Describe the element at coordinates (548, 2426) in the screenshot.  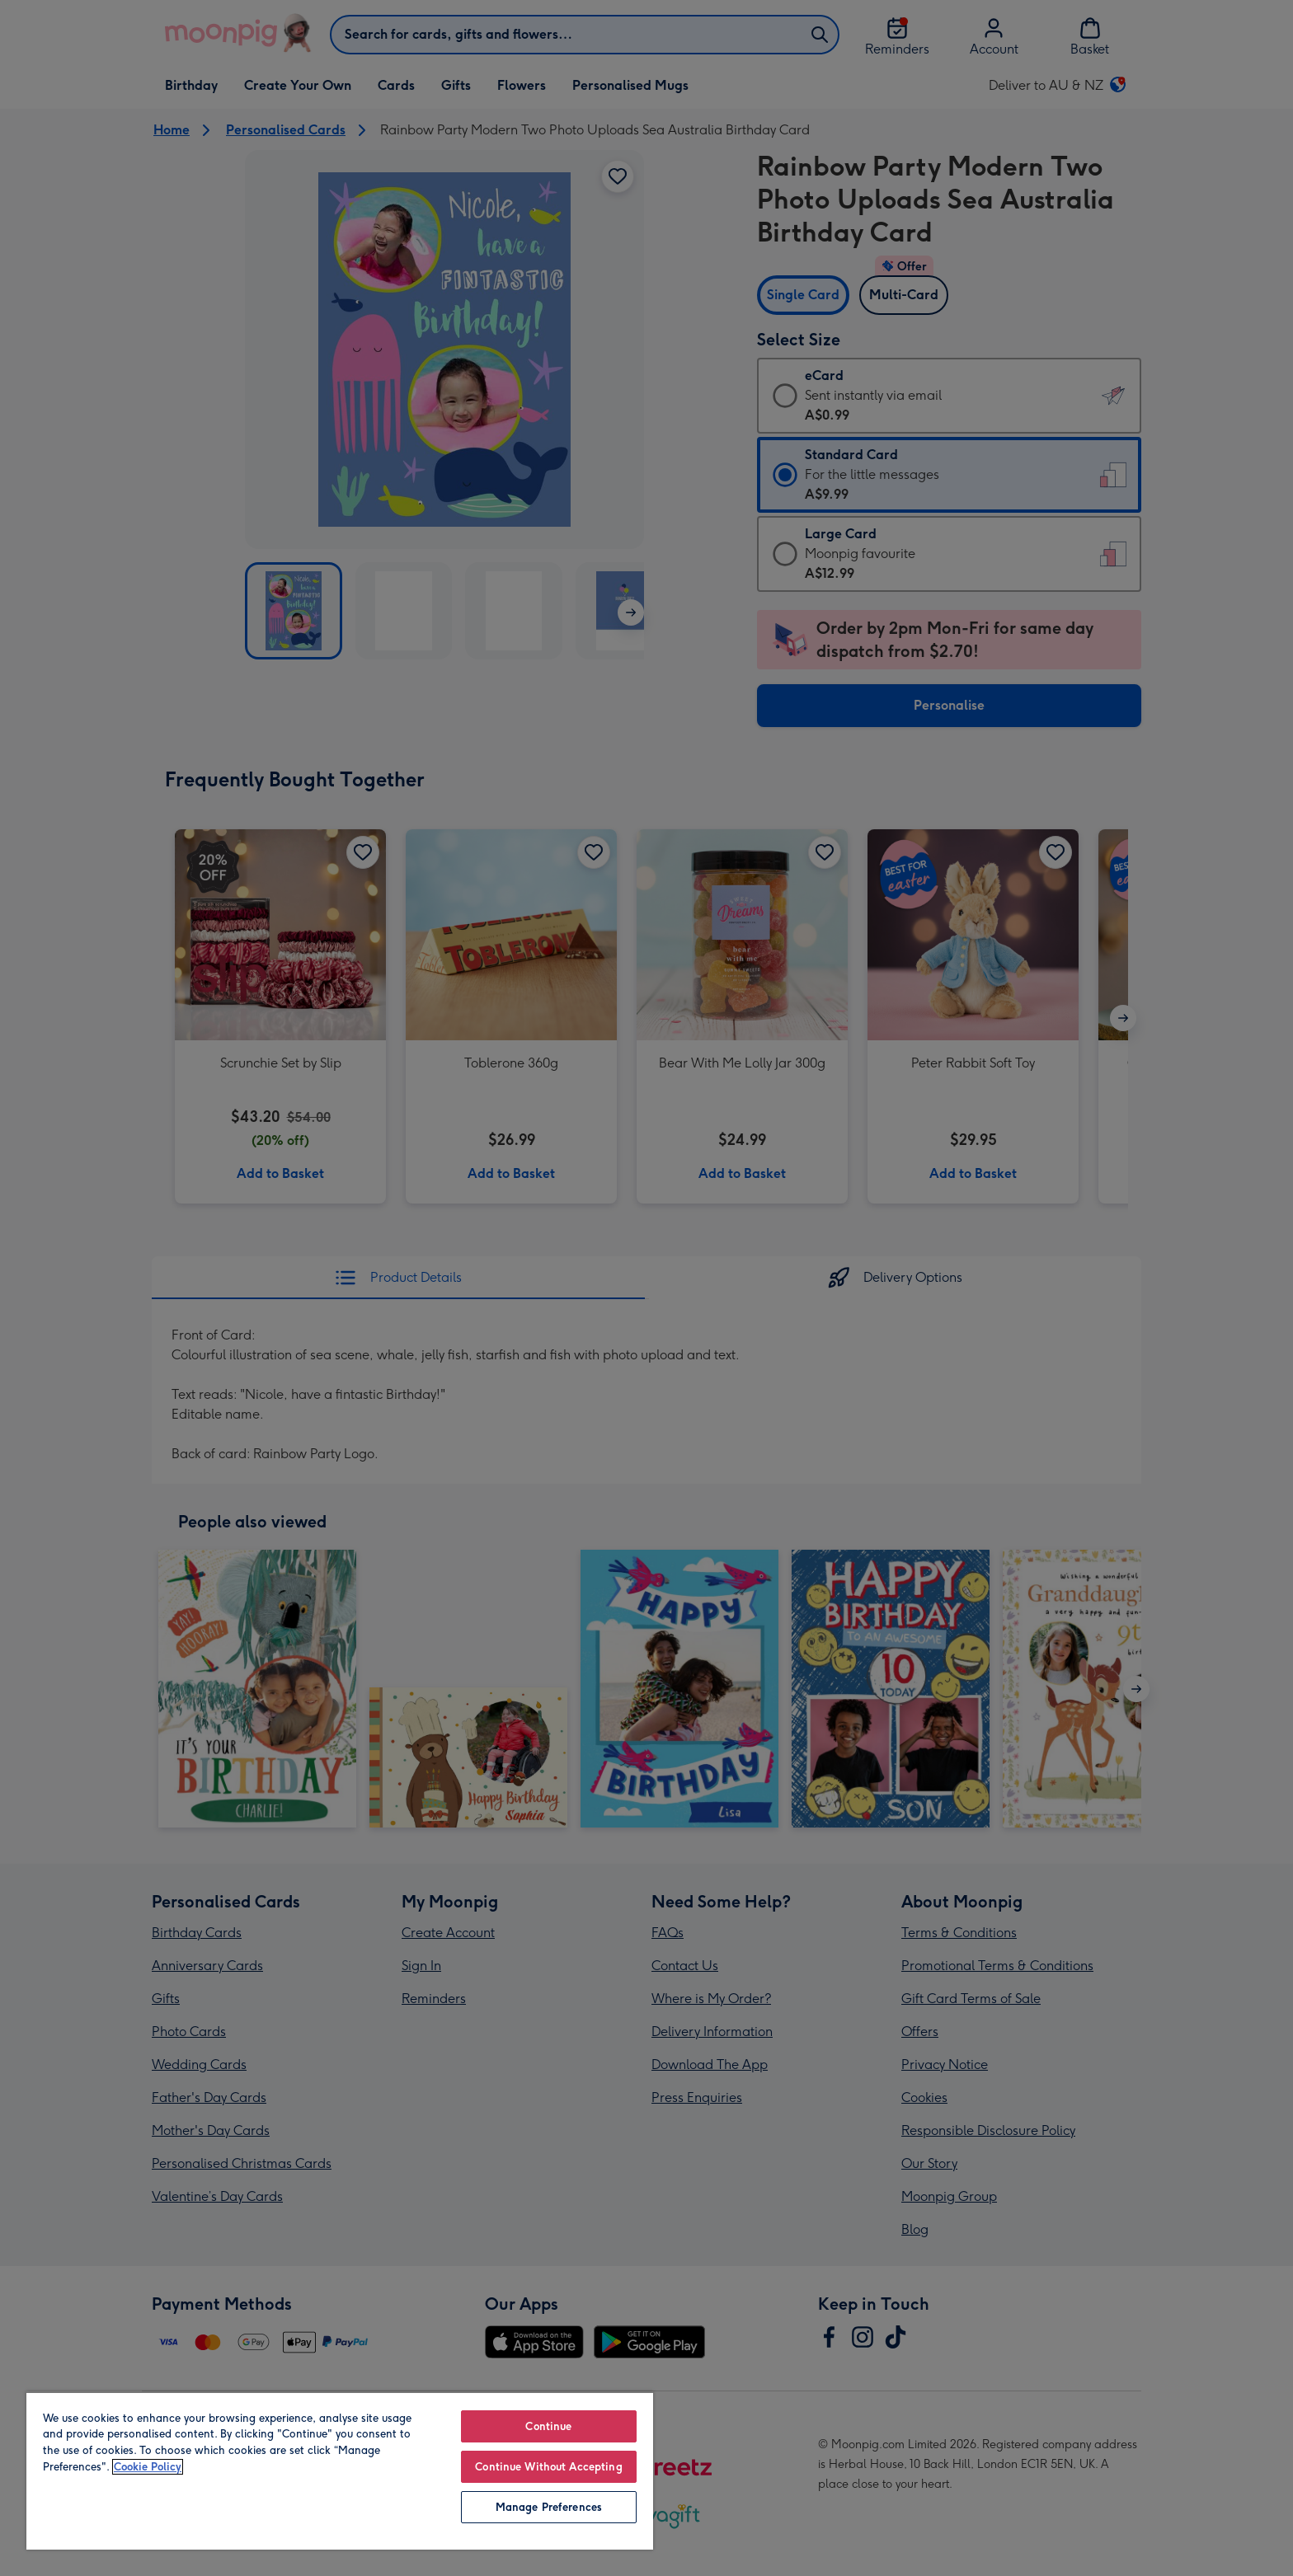
I see `Continue` at that location.